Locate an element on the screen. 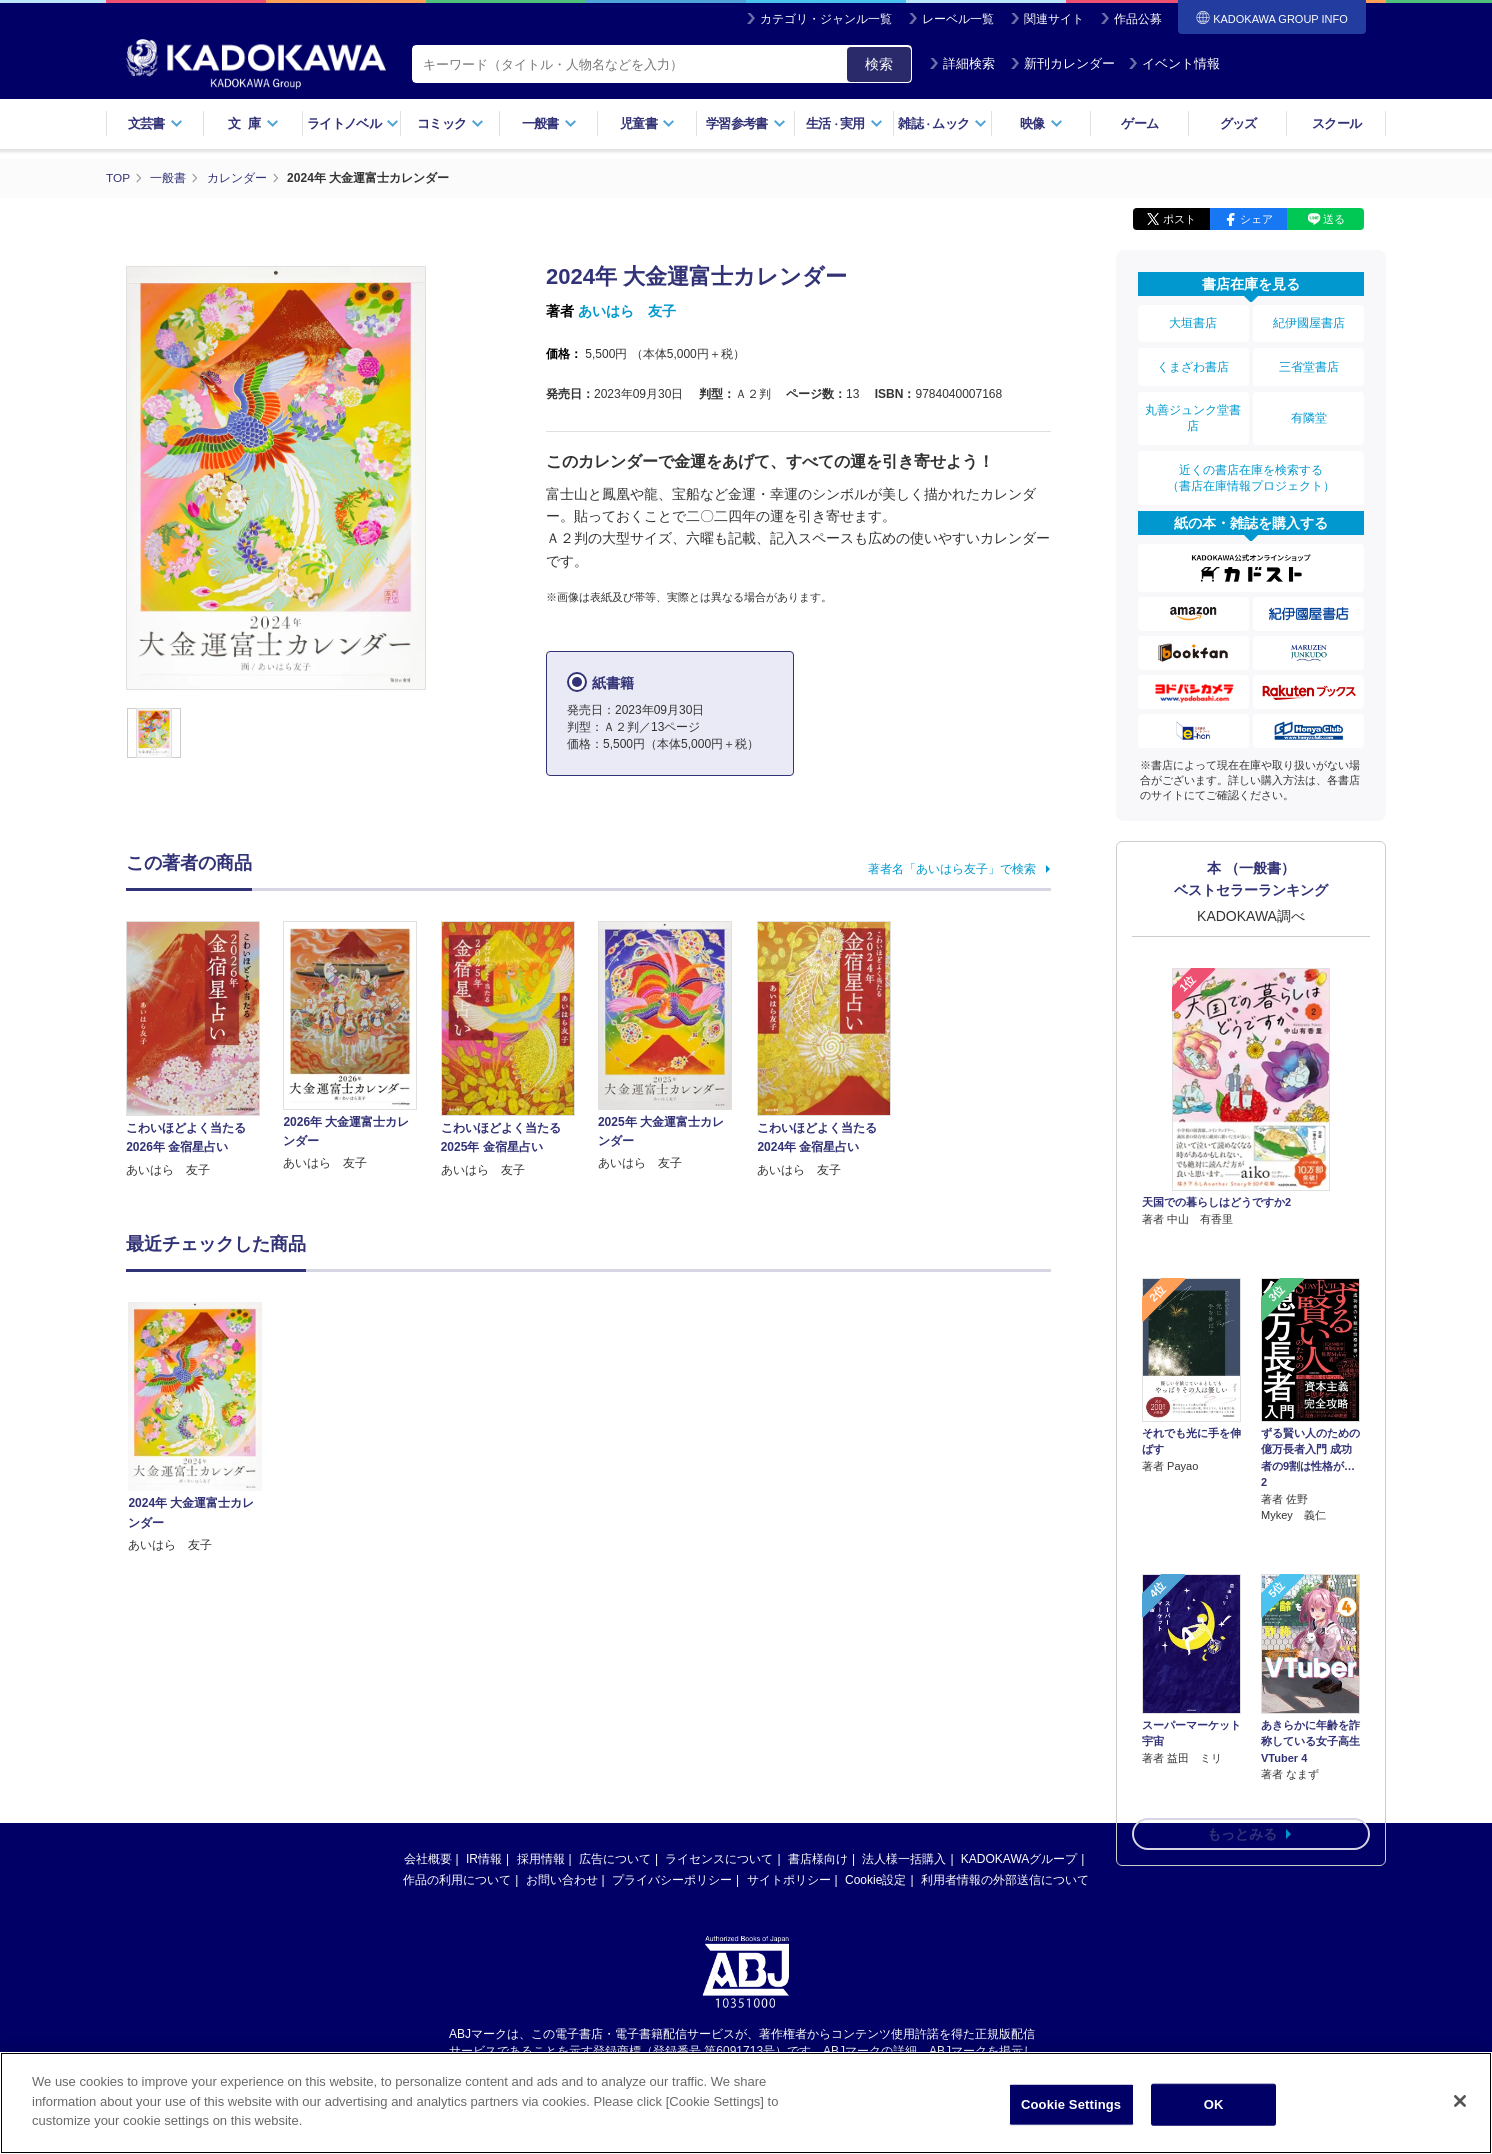  KADOKAWAグループ is located at coordinates (1019, 1859).